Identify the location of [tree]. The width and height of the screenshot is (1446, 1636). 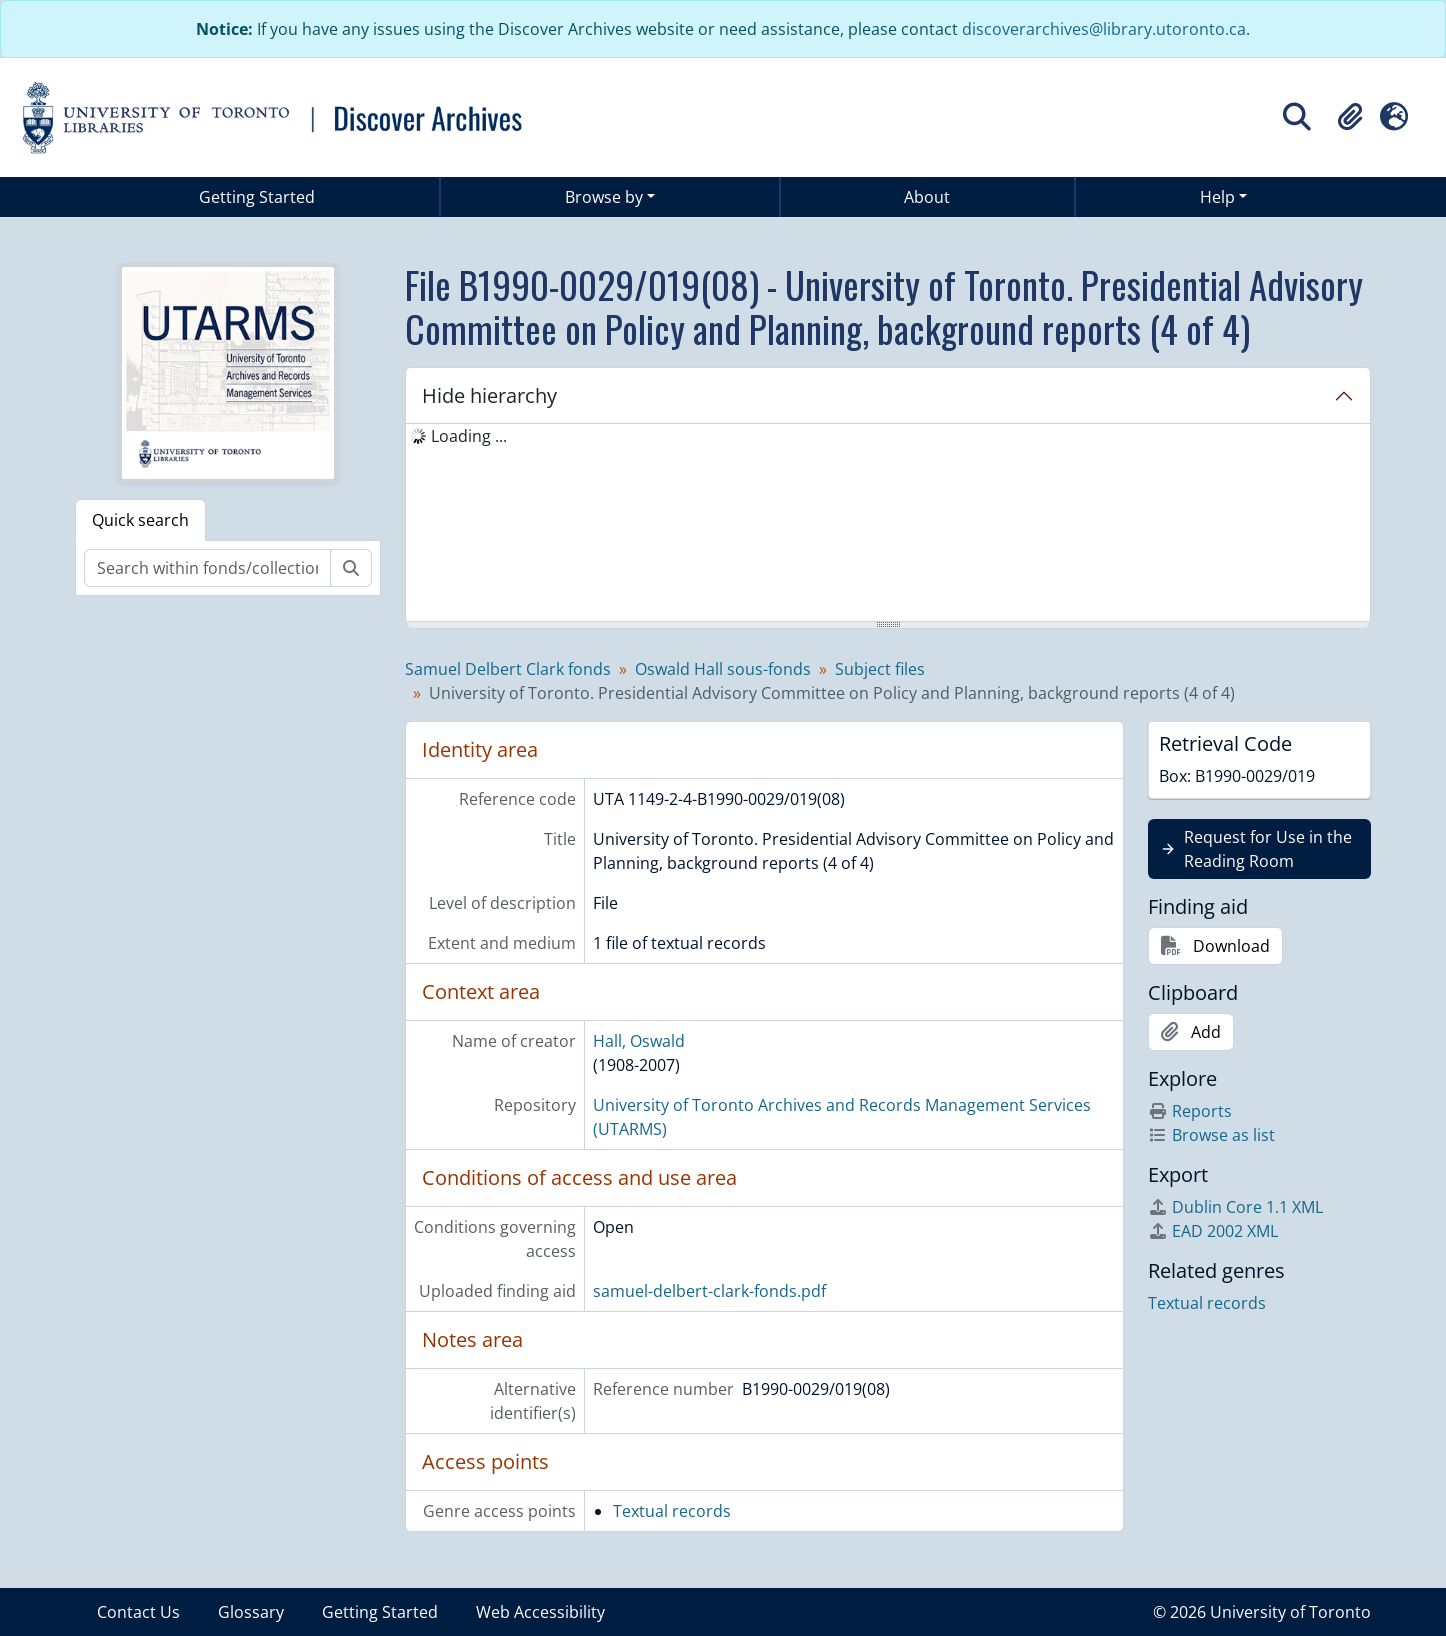
(888, 524).